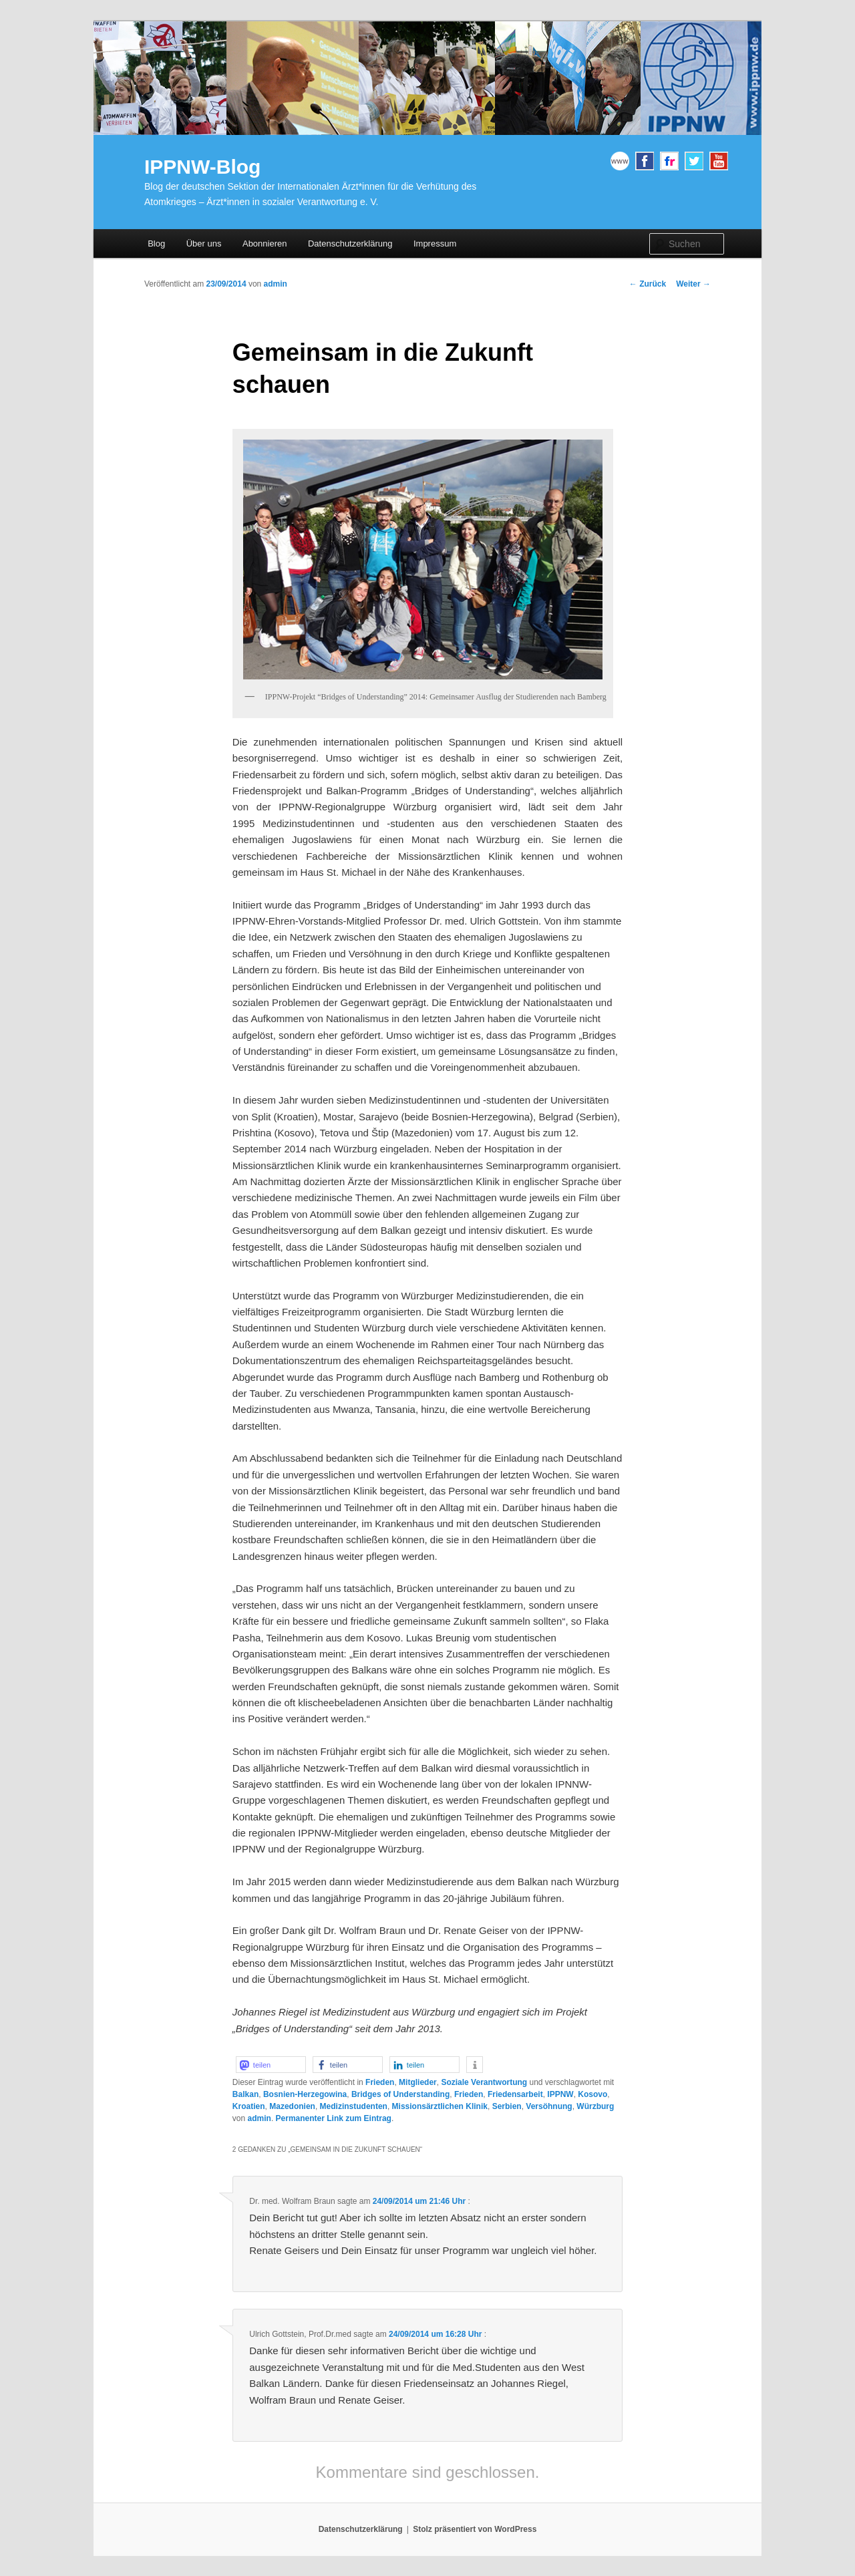  Describe the element at coordinates (305, 2094) in the screenshot. I see `Bosnien-Herzegowina` at that location.